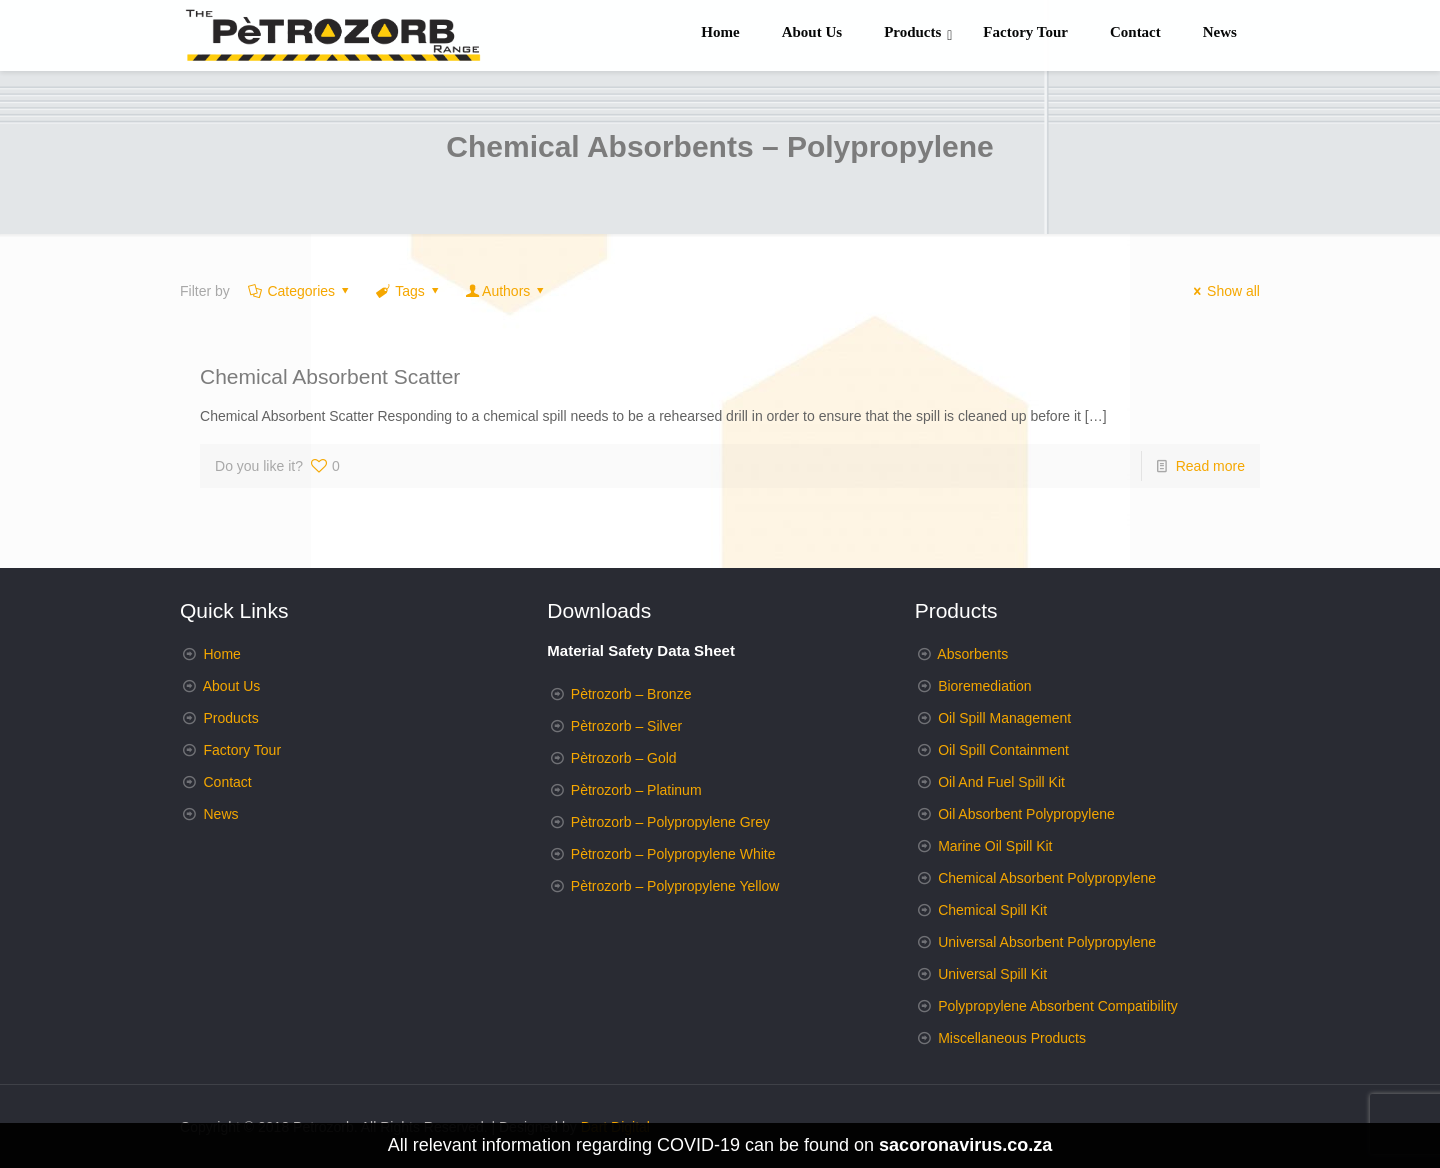 The height and width of the screenshot is (1168, 1440). What do you see at coordinates (1047, 878) in the screenshot?
I see `Chemical Absorbent Polypropylene` at bounding box center [1047, 878].